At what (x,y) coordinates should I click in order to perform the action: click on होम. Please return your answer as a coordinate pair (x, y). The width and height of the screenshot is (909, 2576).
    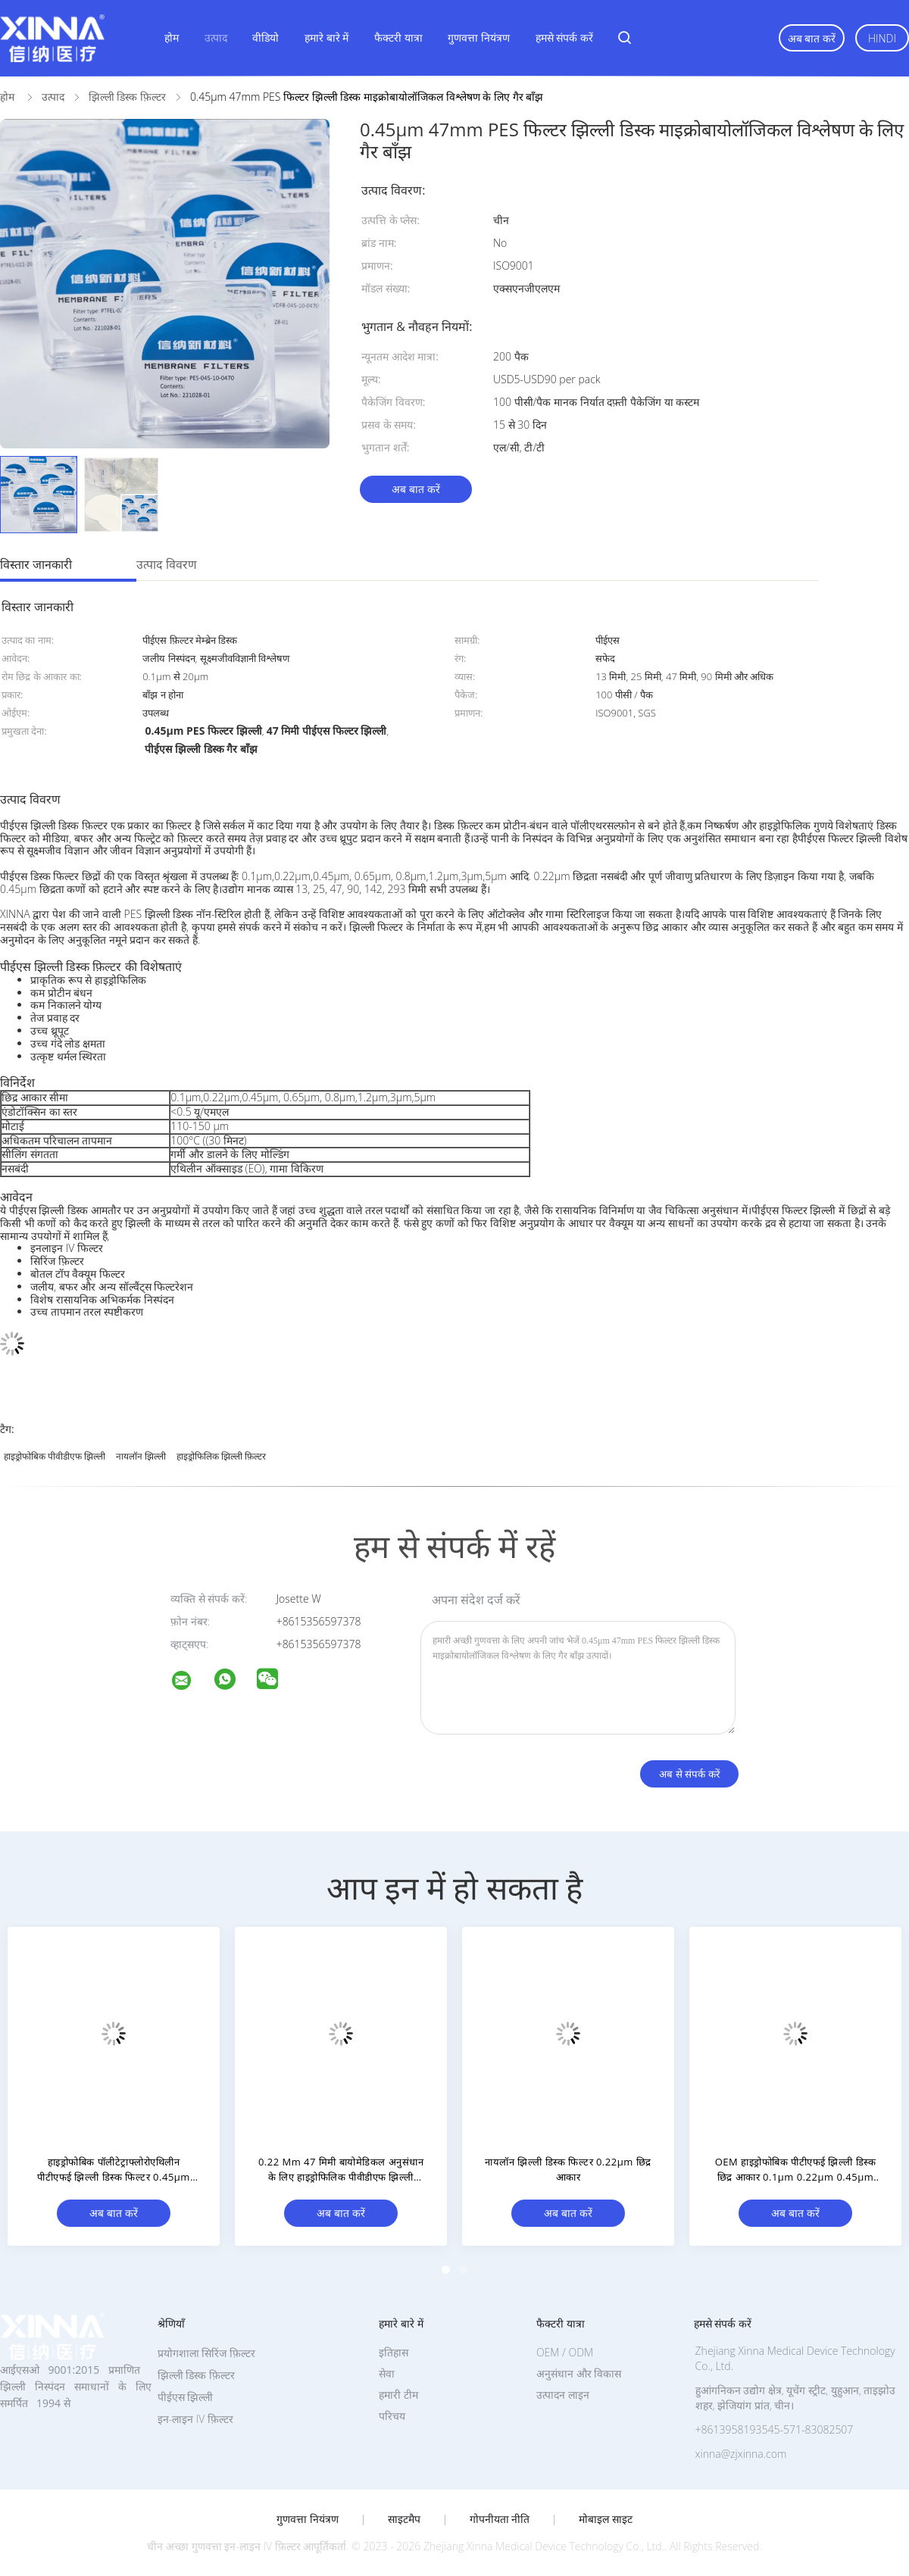
    Looking at the image, I should click on (171, 37).